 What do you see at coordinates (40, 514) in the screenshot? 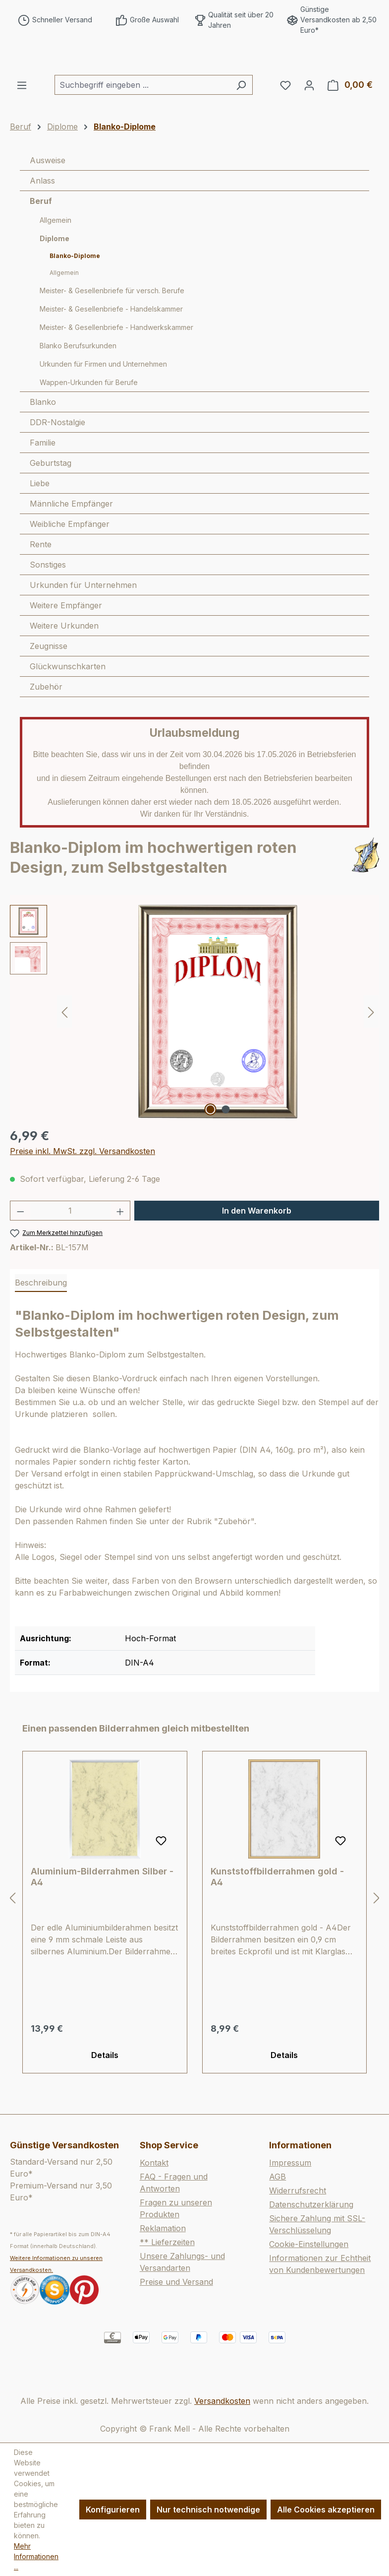
I see `Liebe` at bounding box center [40, 514].